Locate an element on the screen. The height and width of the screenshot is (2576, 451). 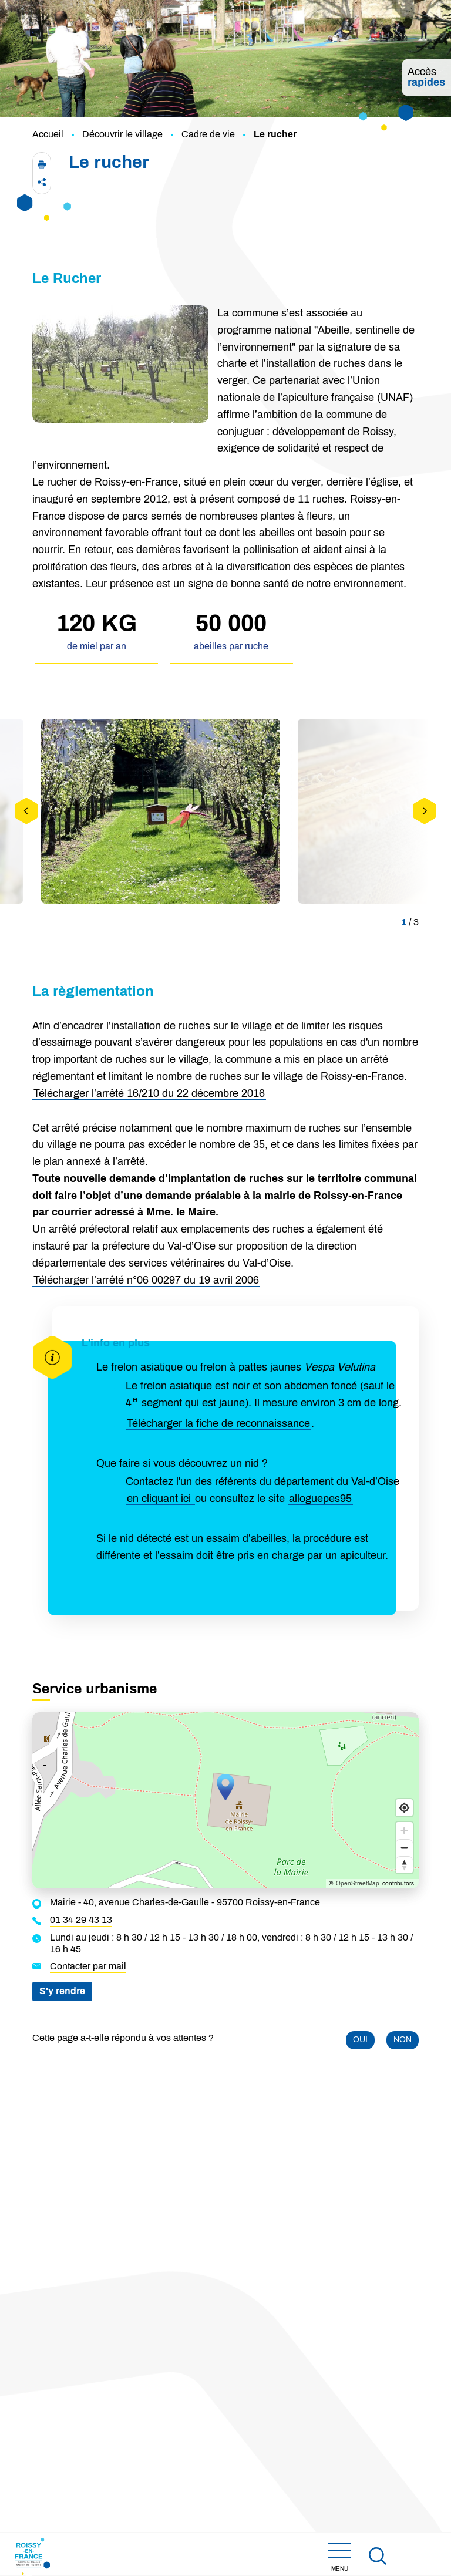
Accès is located at coordinates (426, 77).